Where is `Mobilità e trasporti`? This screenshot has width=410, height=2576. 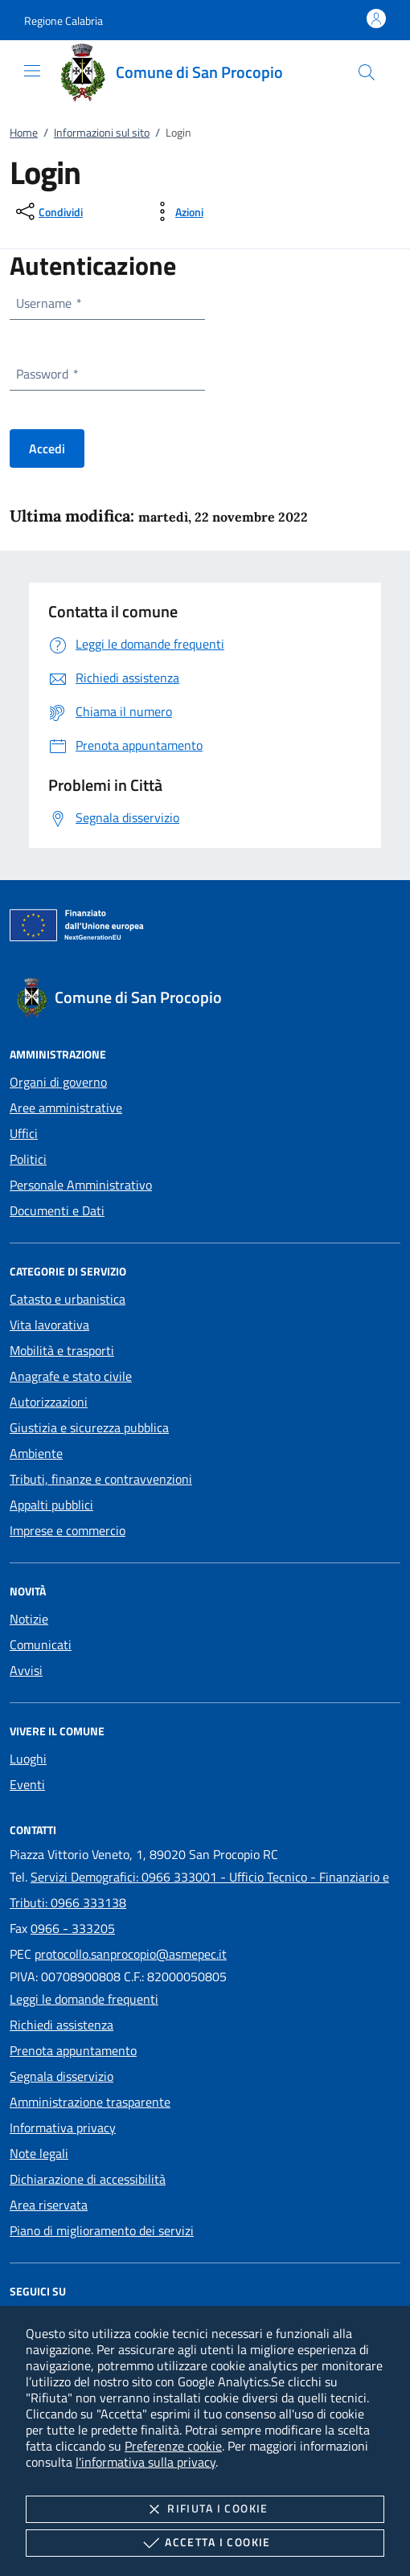
Mobilità e trasporti is located at coordinates (62, 1350).